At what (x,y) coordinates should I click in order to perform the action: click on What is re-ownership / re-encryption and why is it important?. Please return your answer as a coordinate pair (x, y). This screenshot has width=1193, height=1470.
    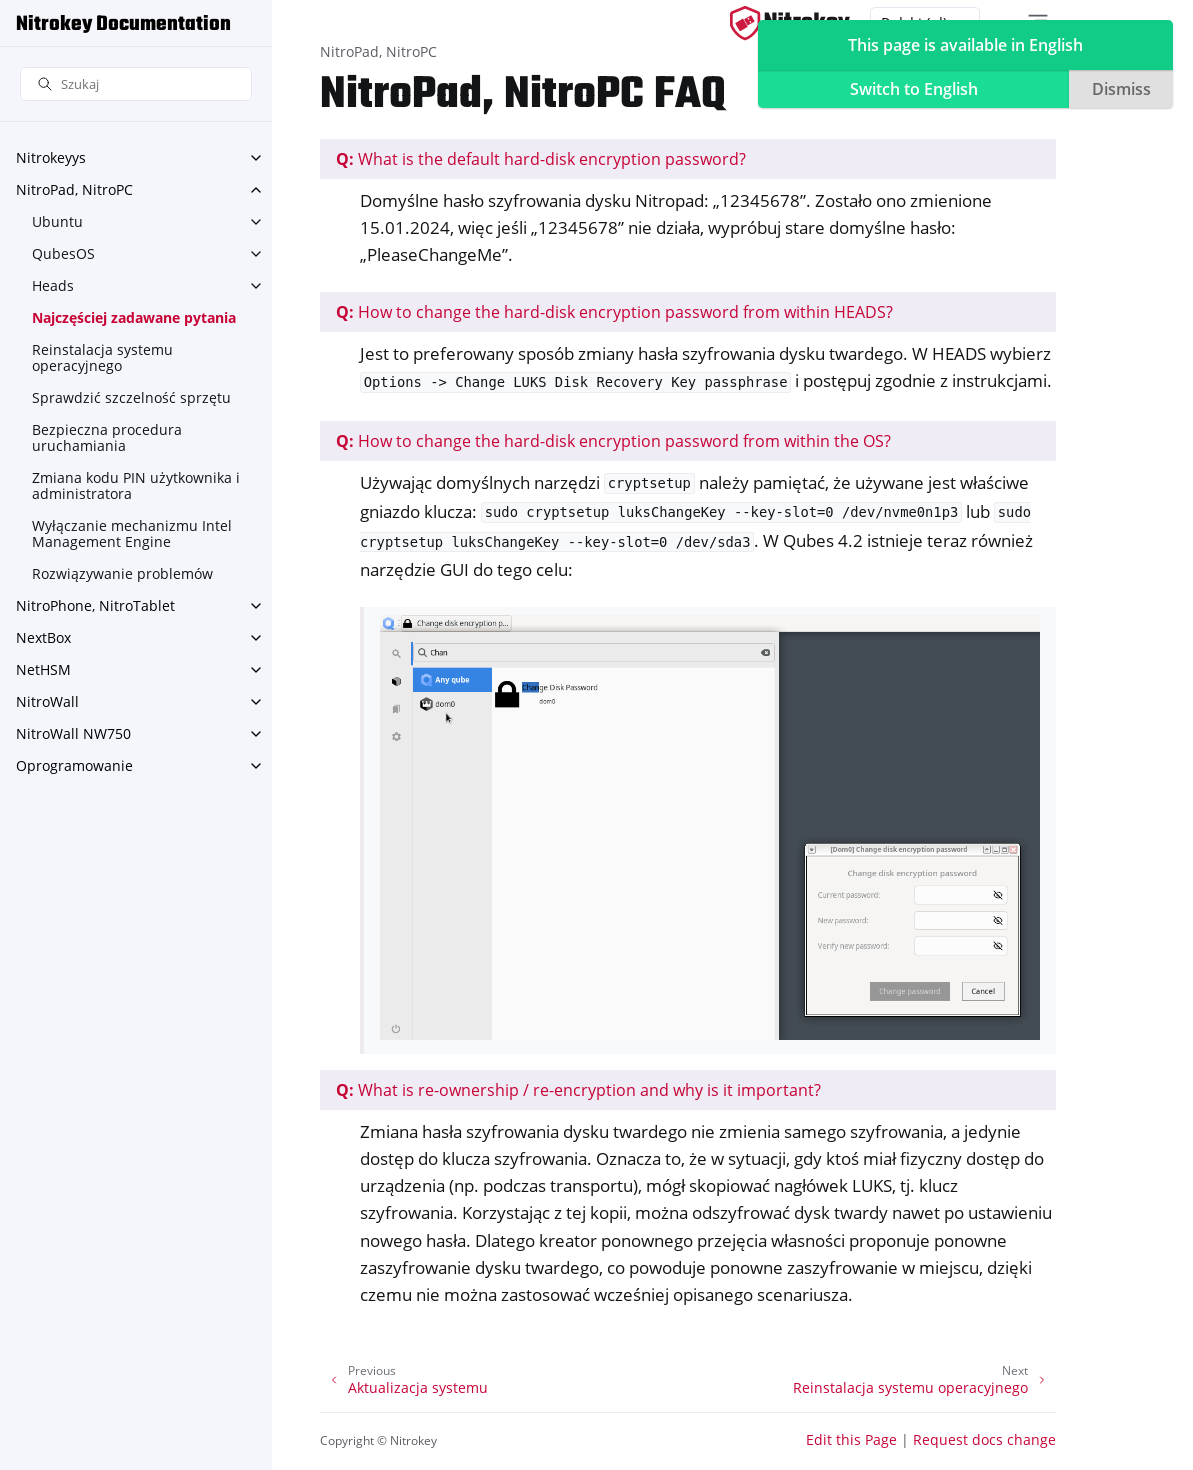
    Looking at the image, I should click on (578, 1090).